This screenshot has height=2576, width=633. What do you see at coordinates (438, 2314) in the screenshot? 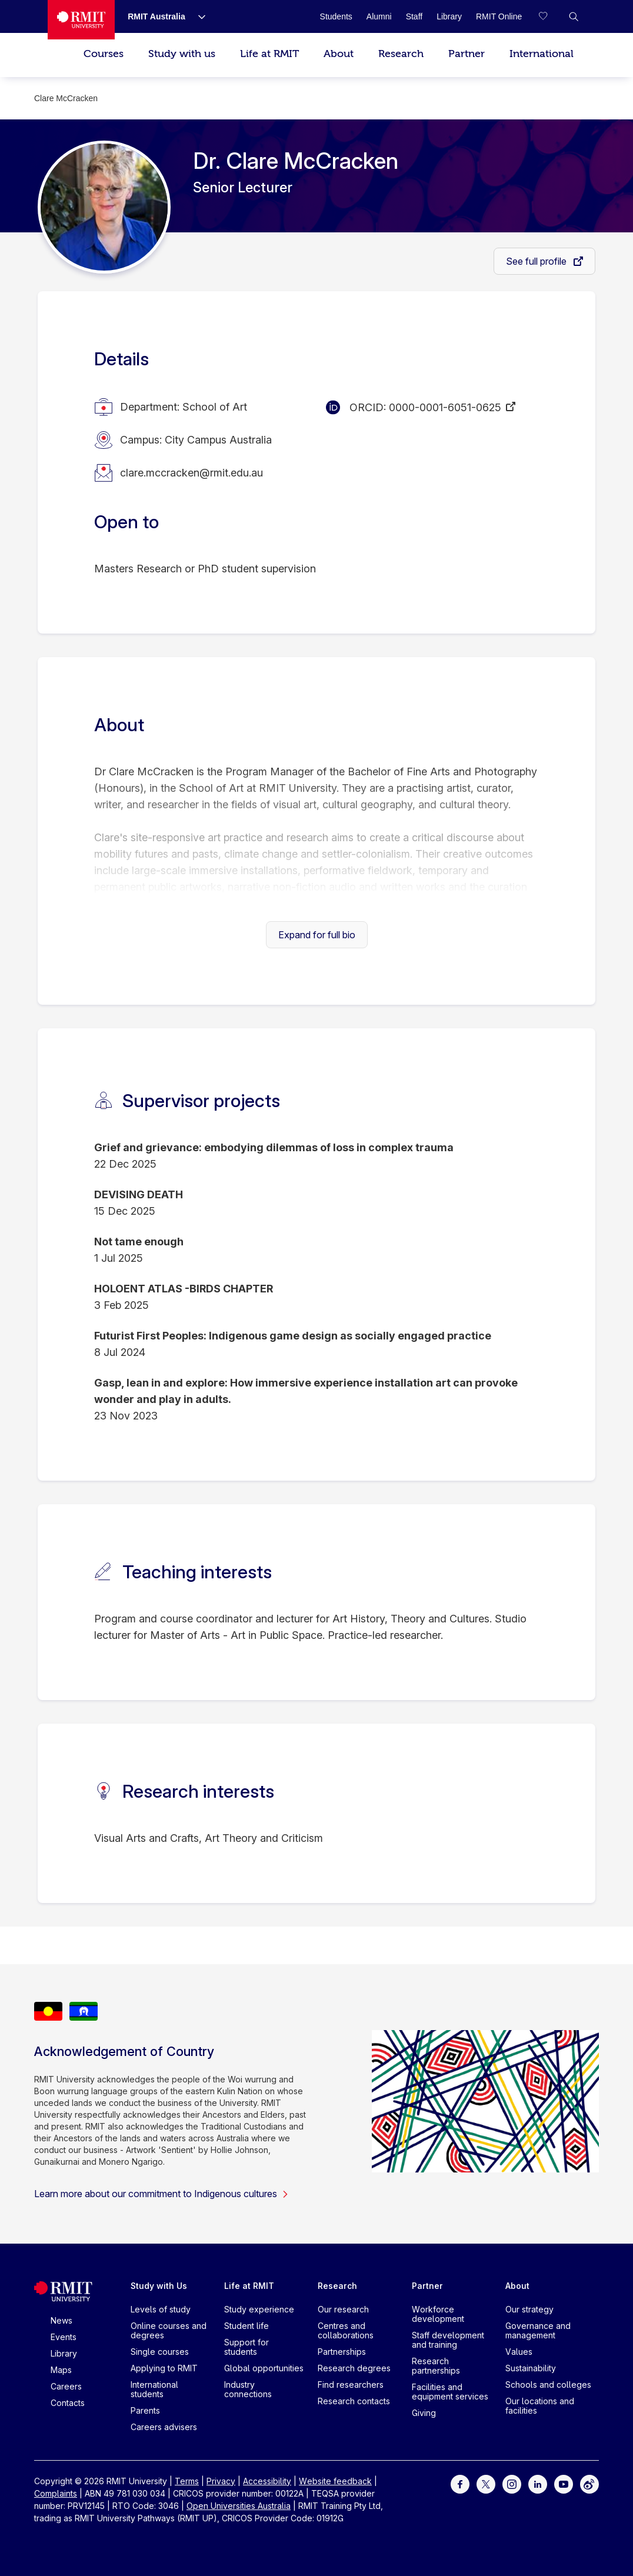
I see `Workforce development` at bounding box center [438, 2314].